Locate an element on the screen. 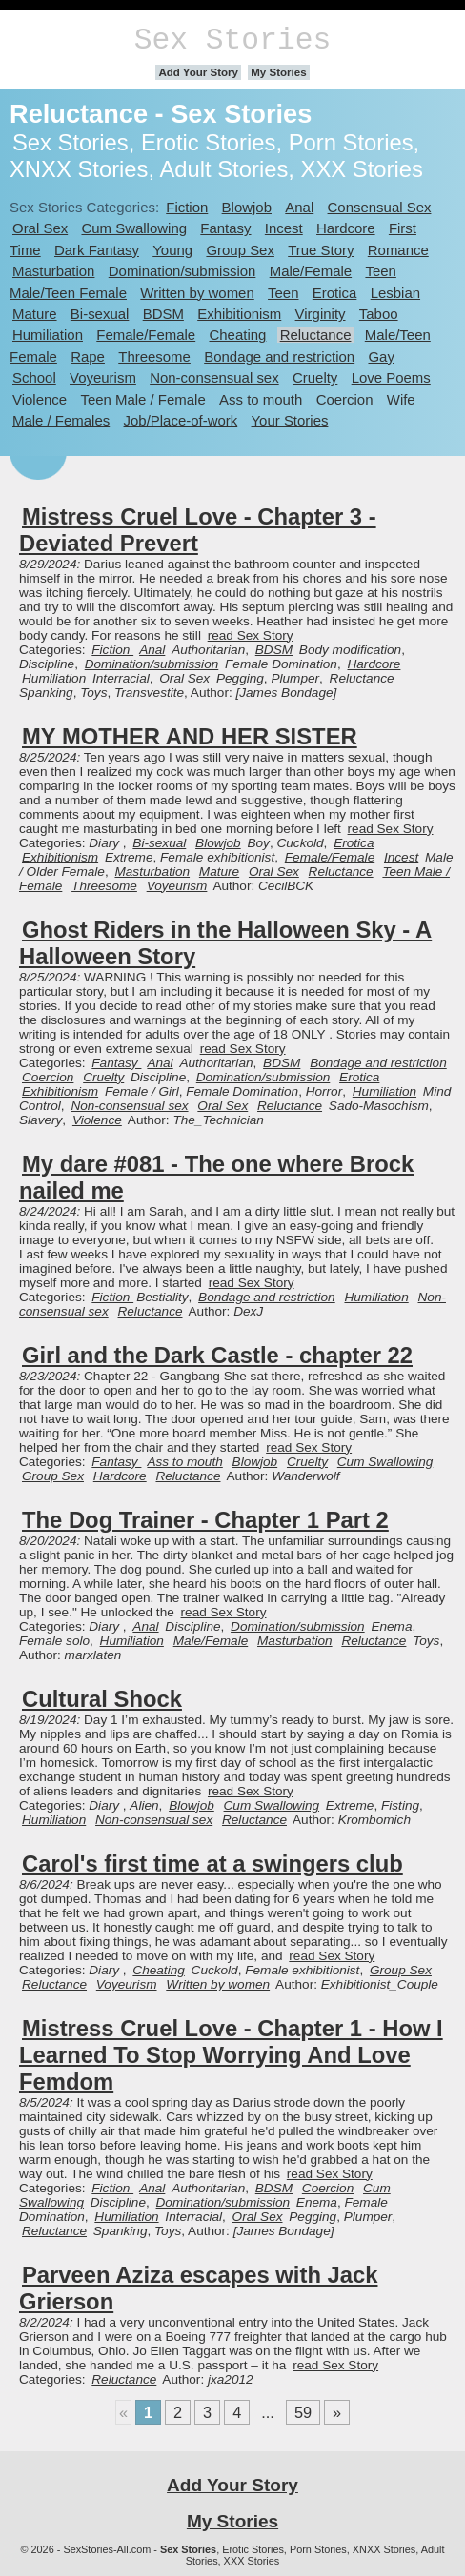  Virginity is located at coordinates (320, 314).